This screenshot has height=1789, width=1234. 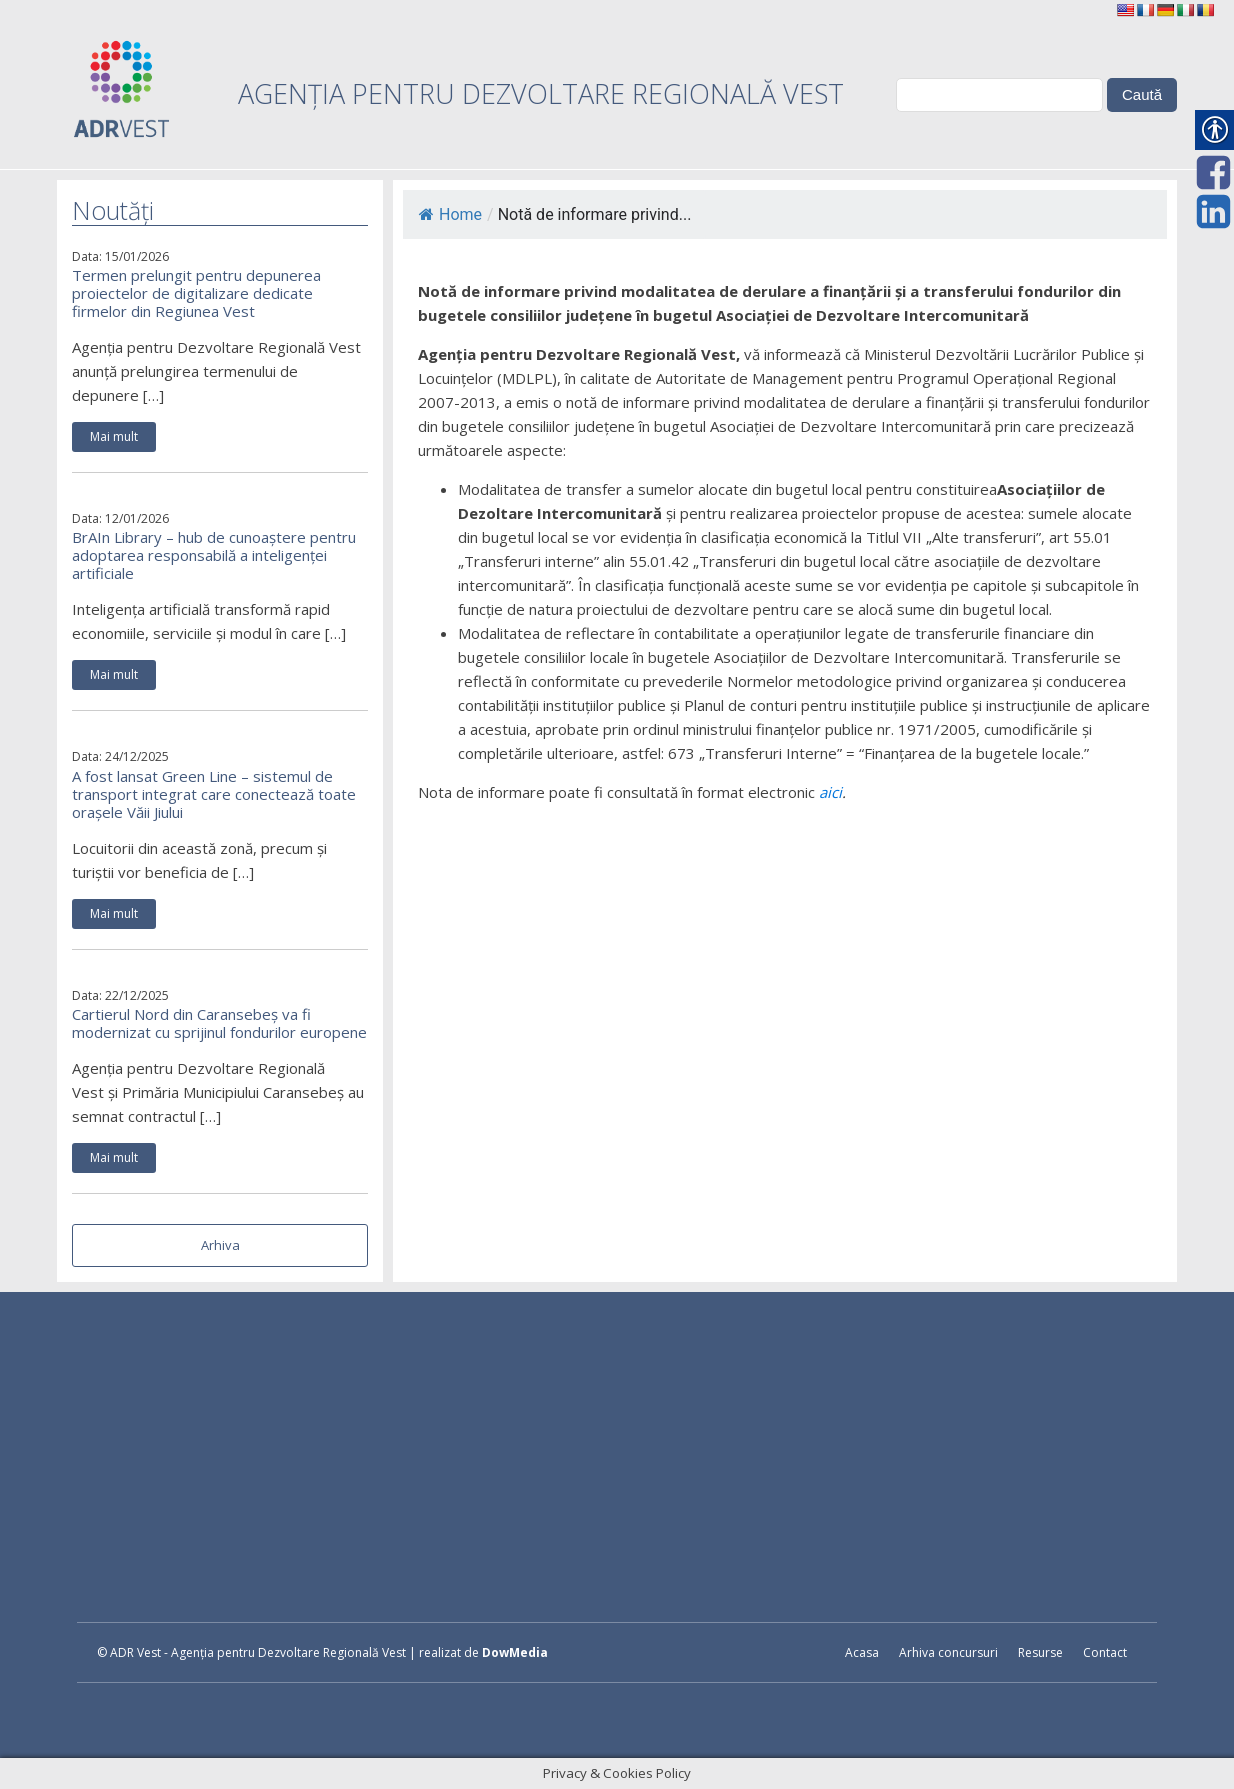 I want to click on aici, so click(x=830, y=792).